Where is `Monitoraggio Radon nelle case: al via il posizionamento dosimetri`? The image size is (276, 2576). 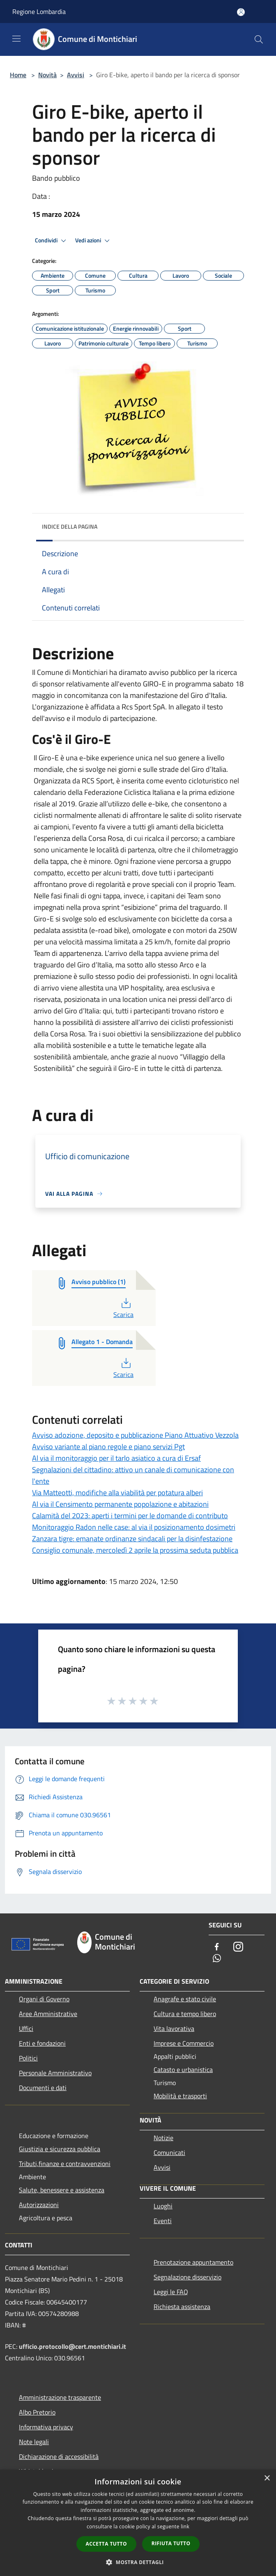
Monitoraggio Radon nelle case: al via il posizionamento dosimetri is located at coordinates (133, 1527).